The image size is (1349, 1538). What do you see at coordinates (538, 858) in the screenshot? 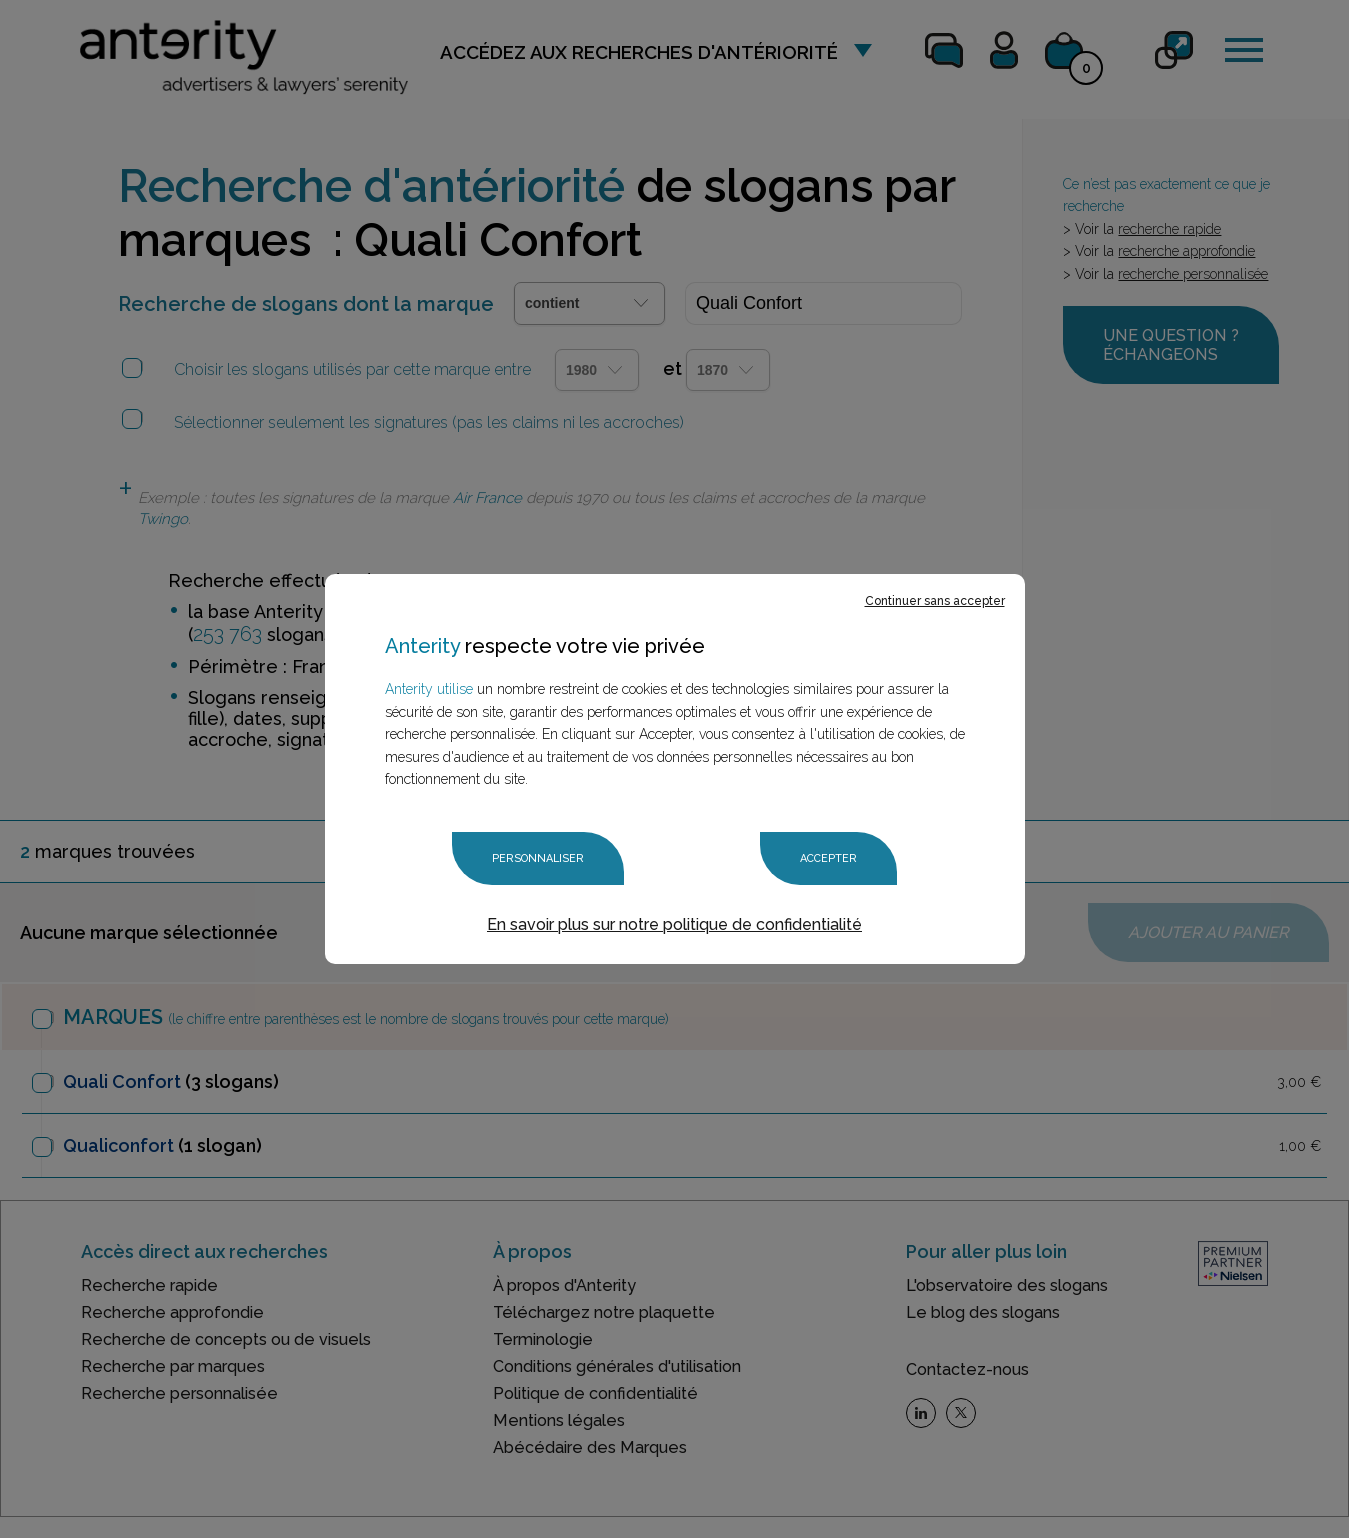
I see `Personnaliser` at bounding box center [538, 858].